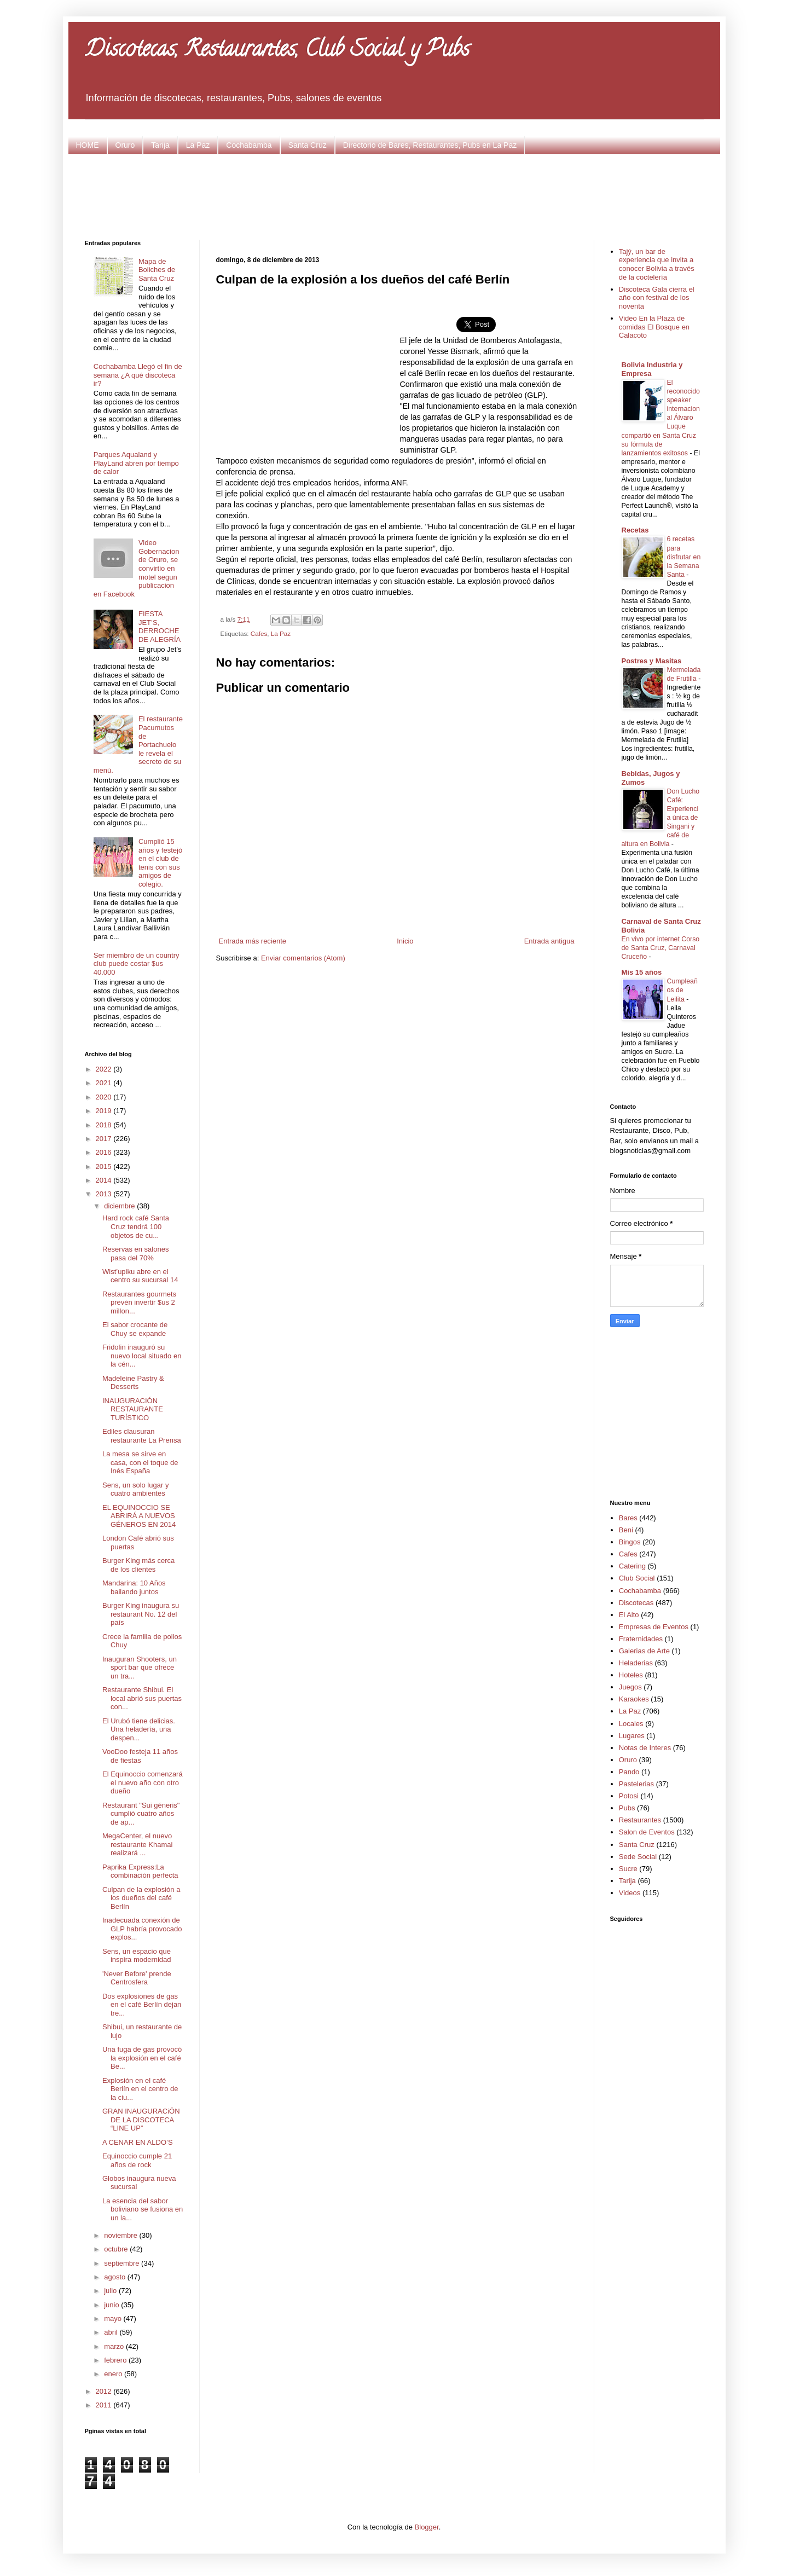  I want to click on VooDoo festeja 11 años de fiestas, so click(140, 1755).